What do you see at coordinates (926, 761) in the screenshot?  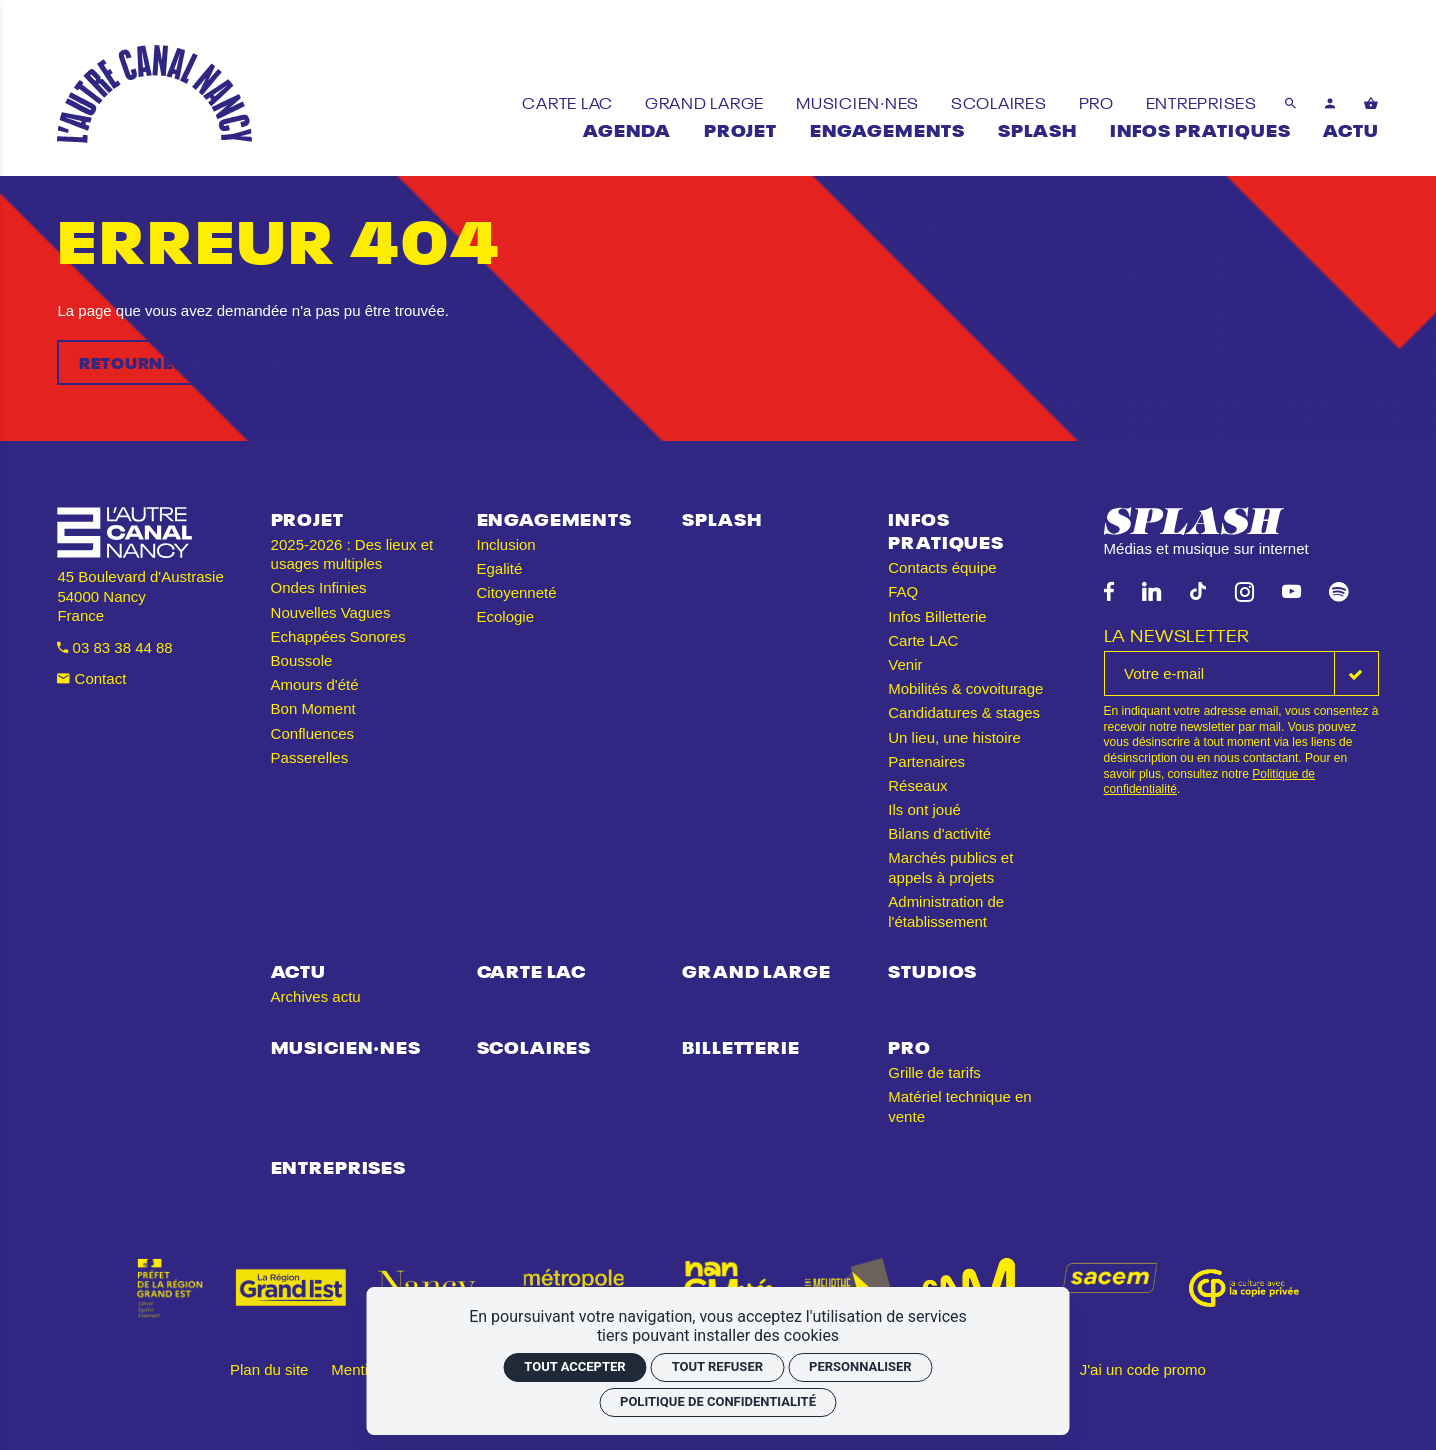 I see `Partenaires` at bounding box center [926, 761].